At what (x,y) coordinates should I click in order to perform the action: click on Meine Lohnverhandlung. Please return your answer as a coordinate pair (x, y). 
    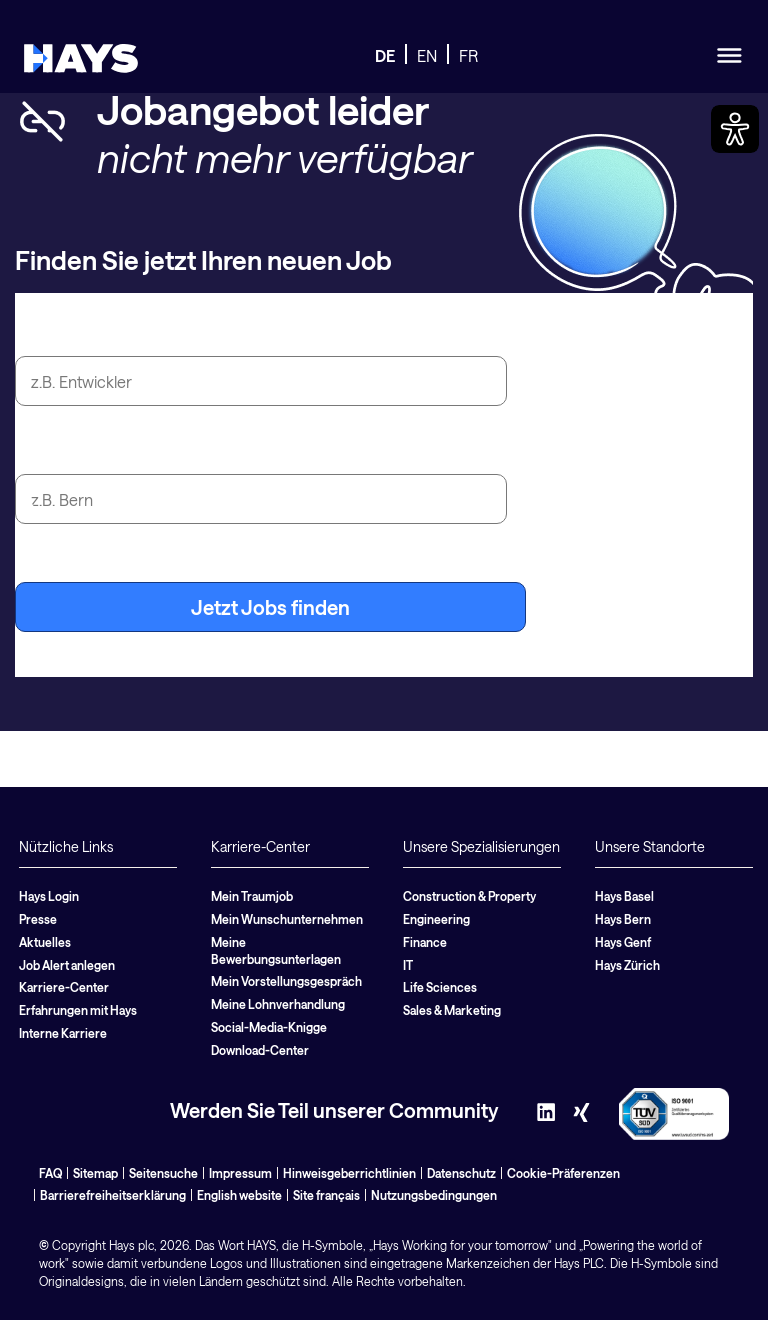
    Looking at the image, I should click on (278, 1004).